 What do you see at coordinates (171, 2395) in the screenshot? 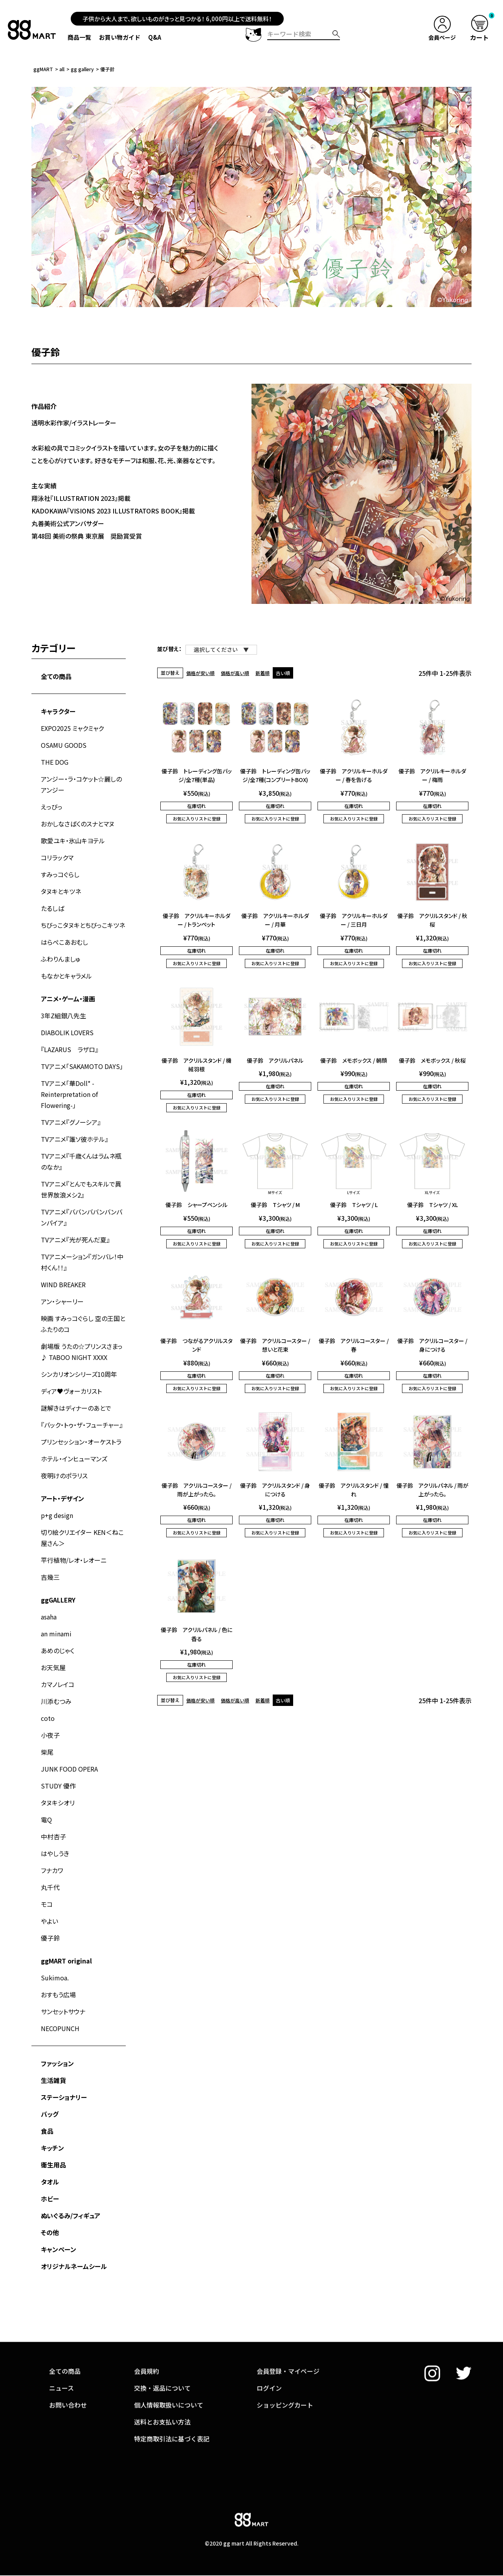
I see `特定商取引法に基づく表記` at bounding box center [171, 2395].